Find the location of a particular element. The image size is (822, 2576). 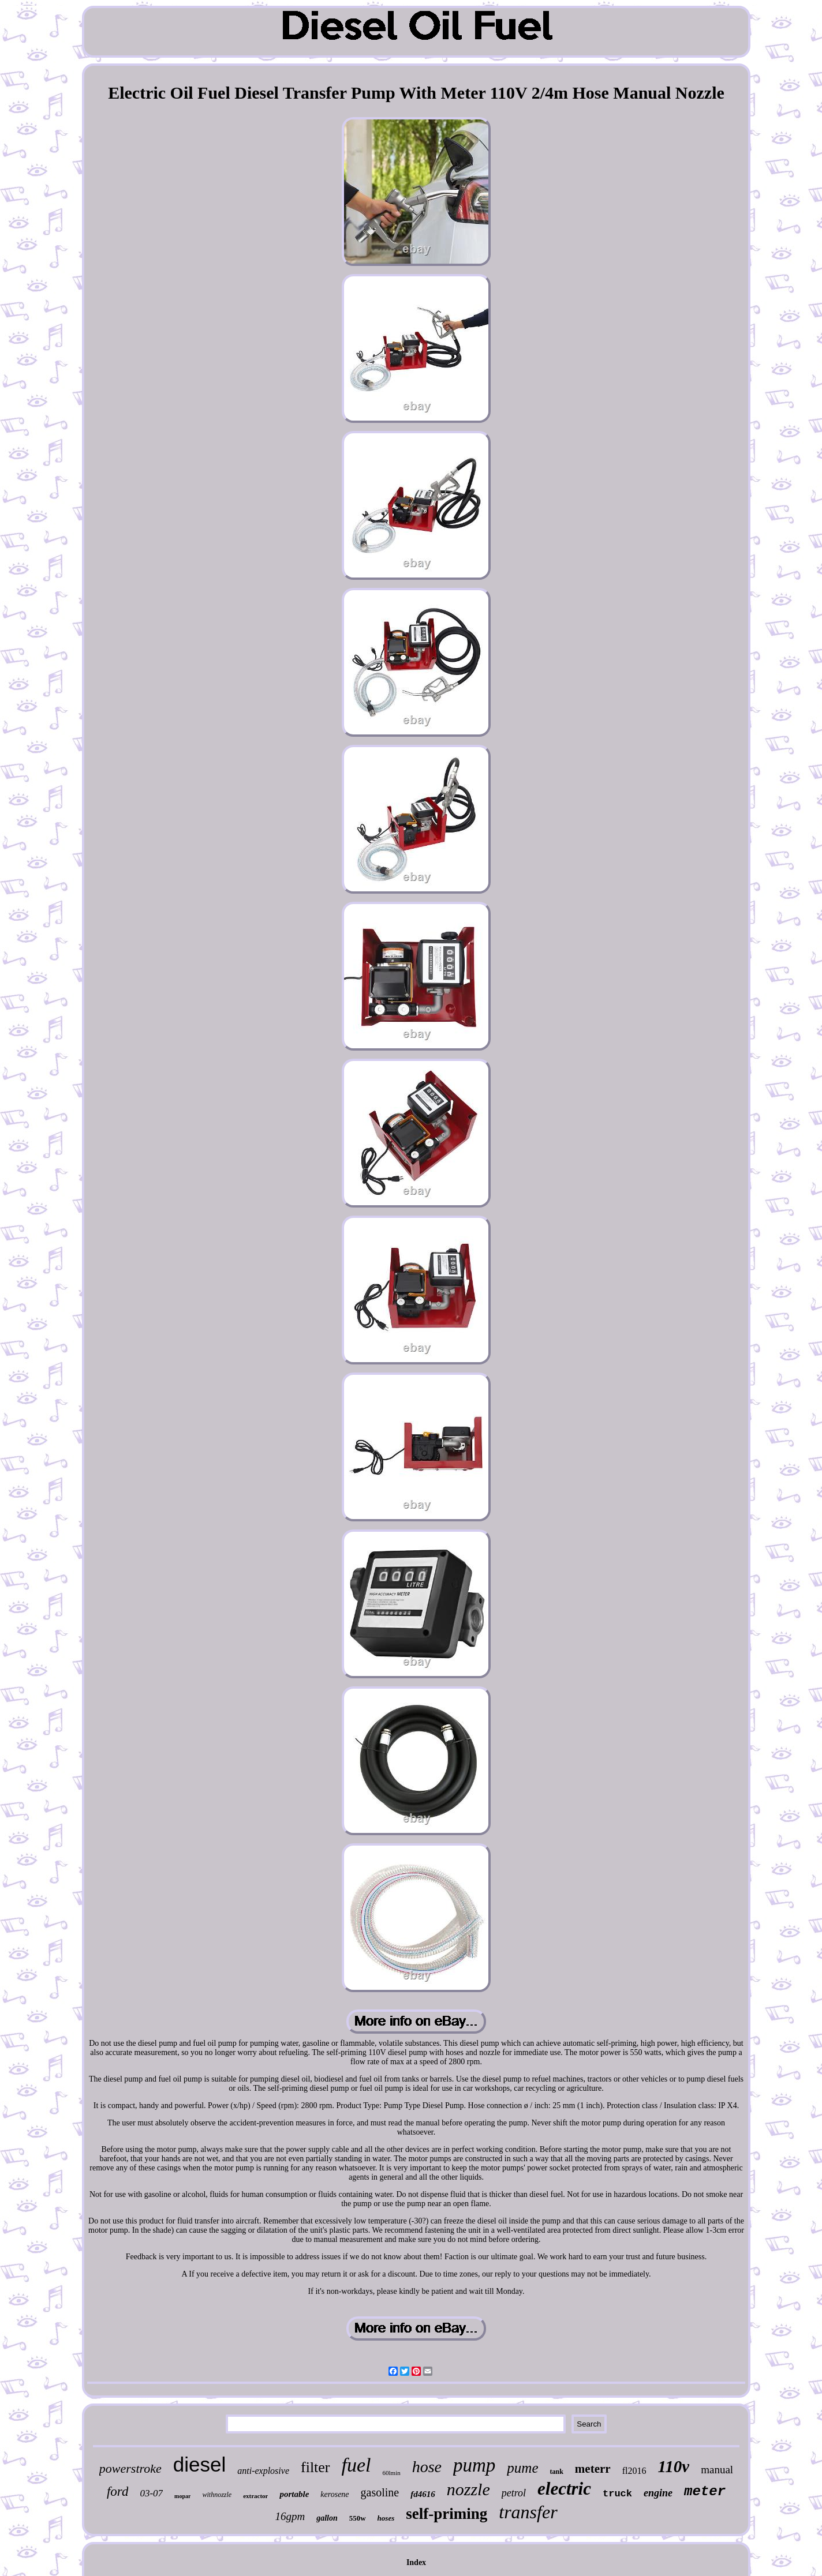

electric is located at coordinates (564, 2488).